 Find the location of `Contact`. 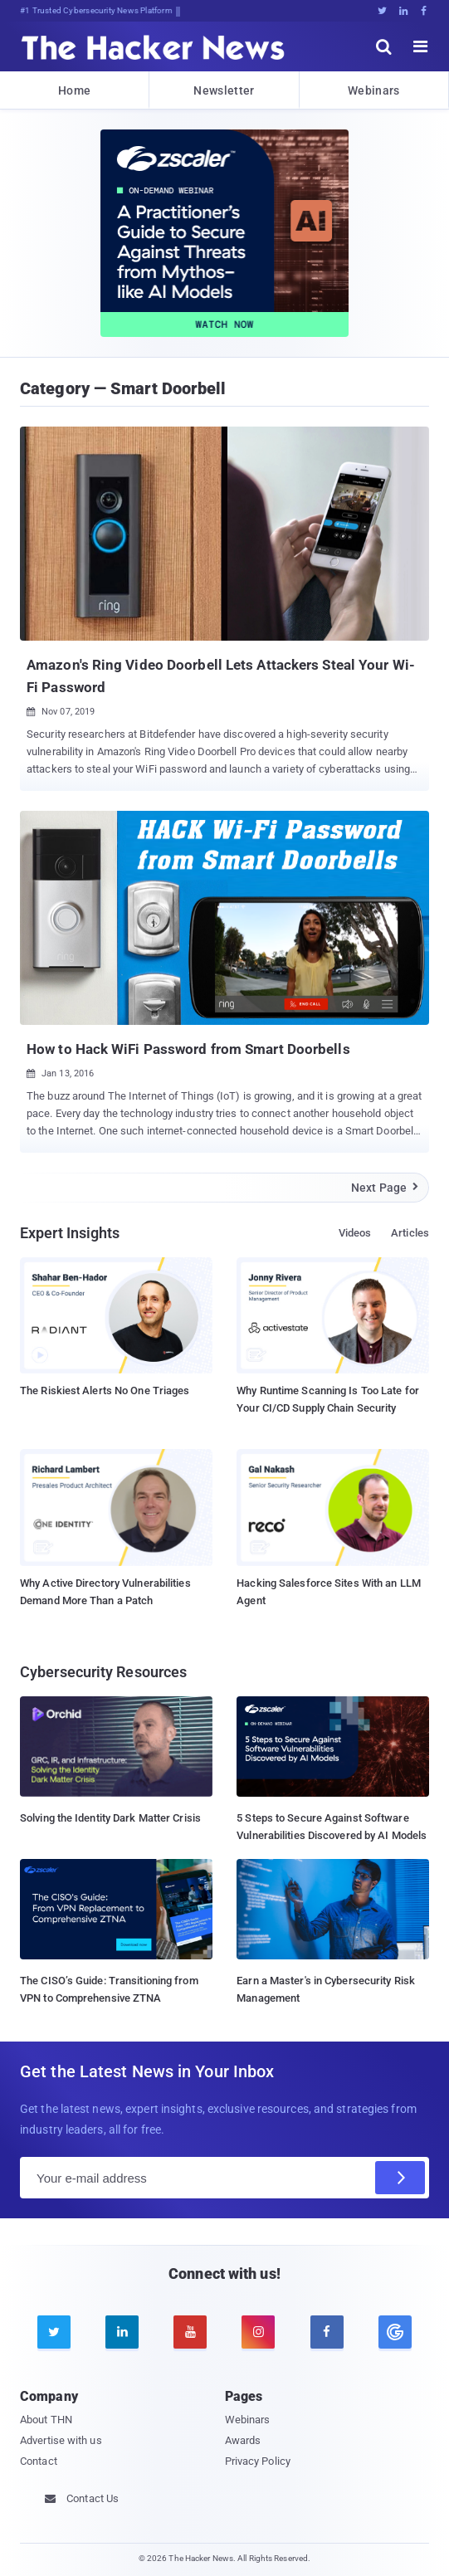

Contact is located at coordinates (38, 2461).